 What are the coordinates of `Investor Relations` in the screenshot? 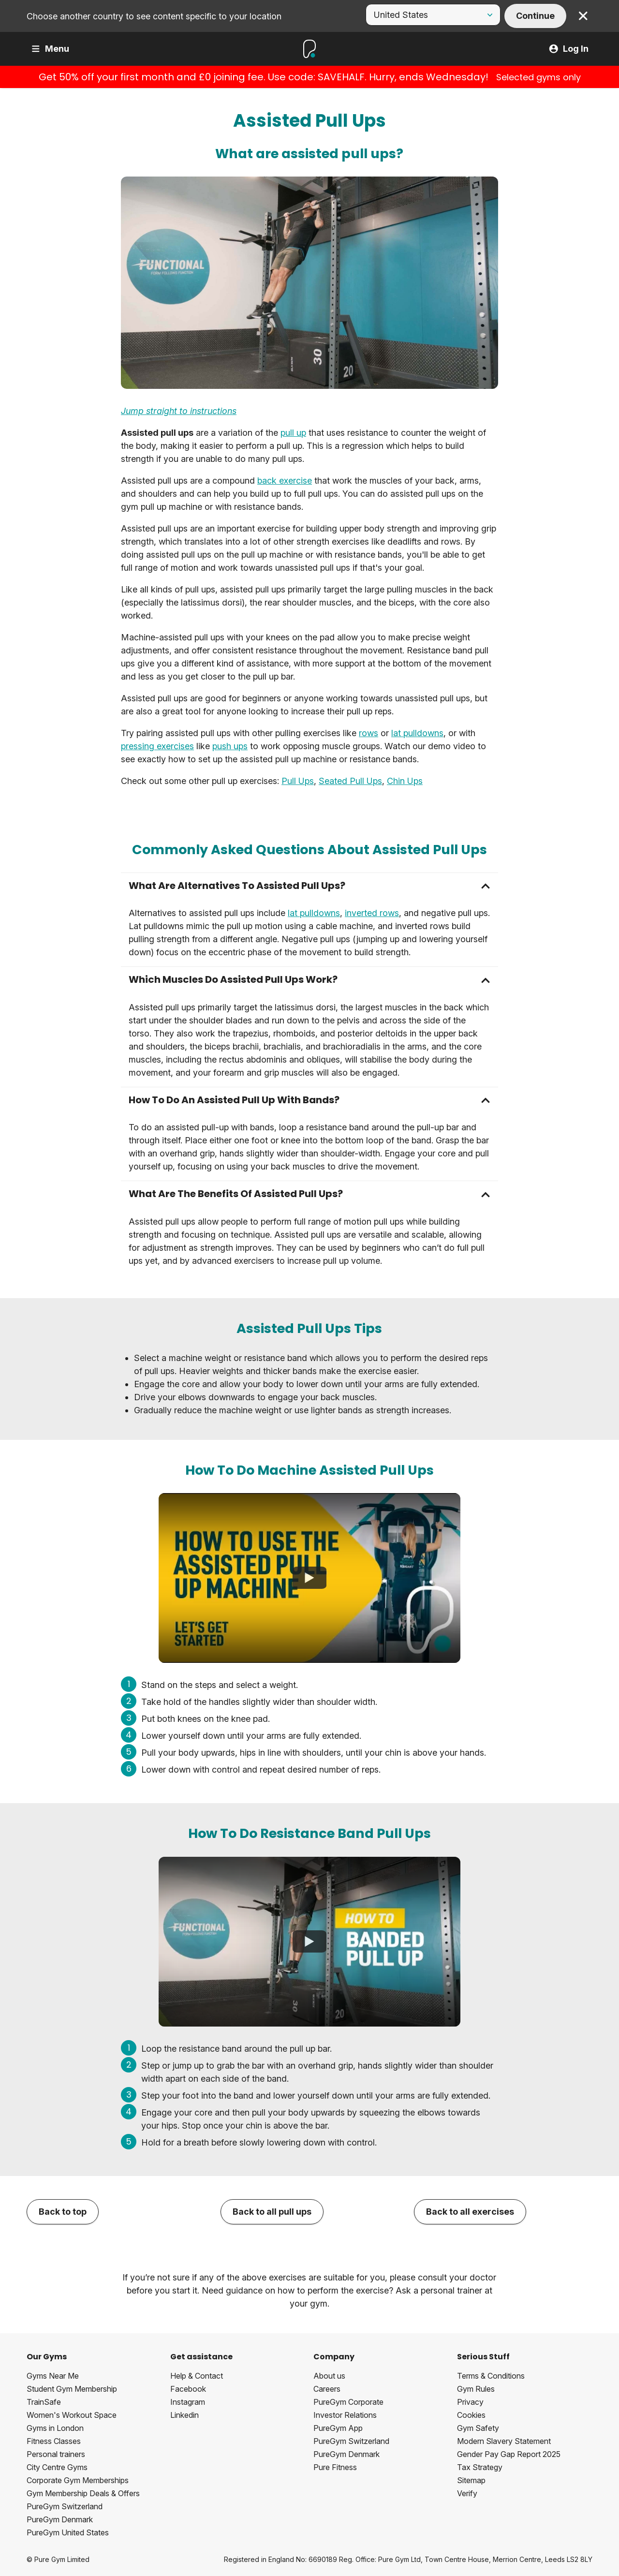 It's located at (345, 2415).